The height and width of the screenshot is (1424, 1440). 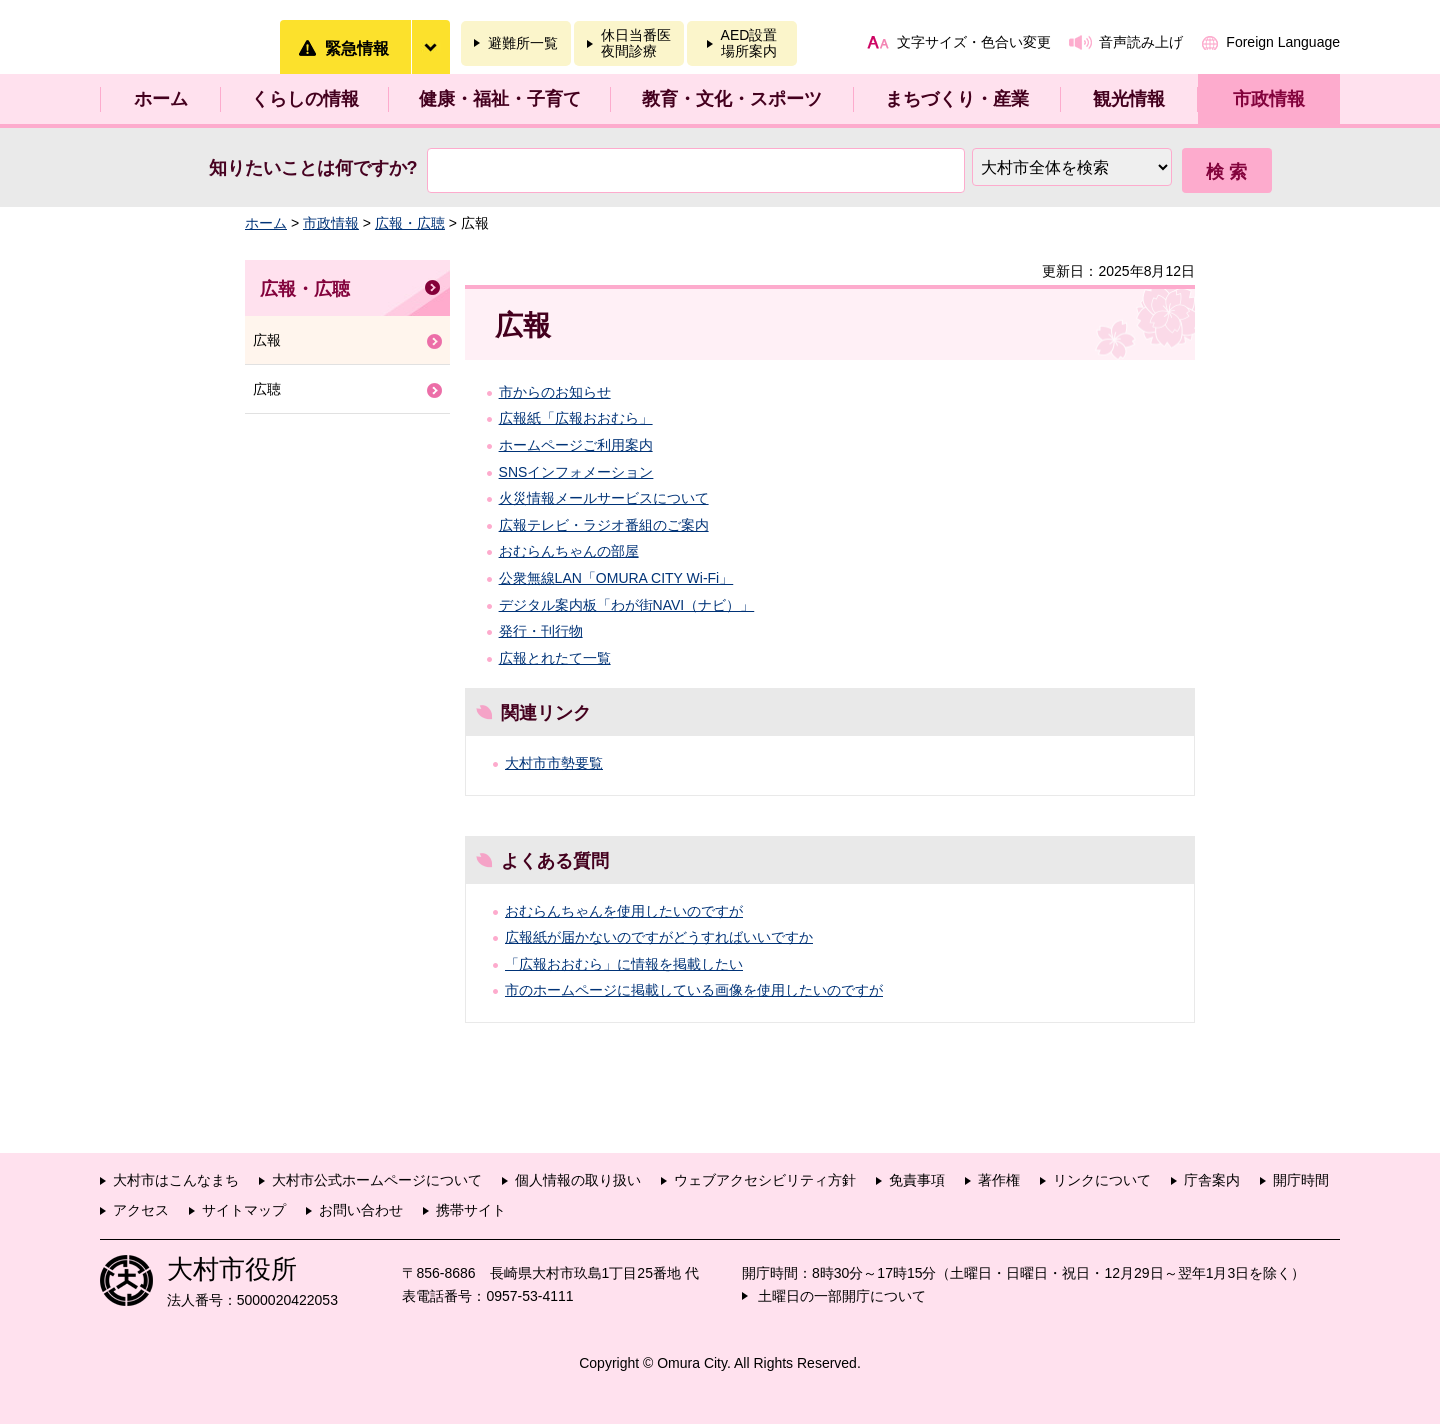 I want to click on 大村市市勢要覧, so click(x=554, y=763).